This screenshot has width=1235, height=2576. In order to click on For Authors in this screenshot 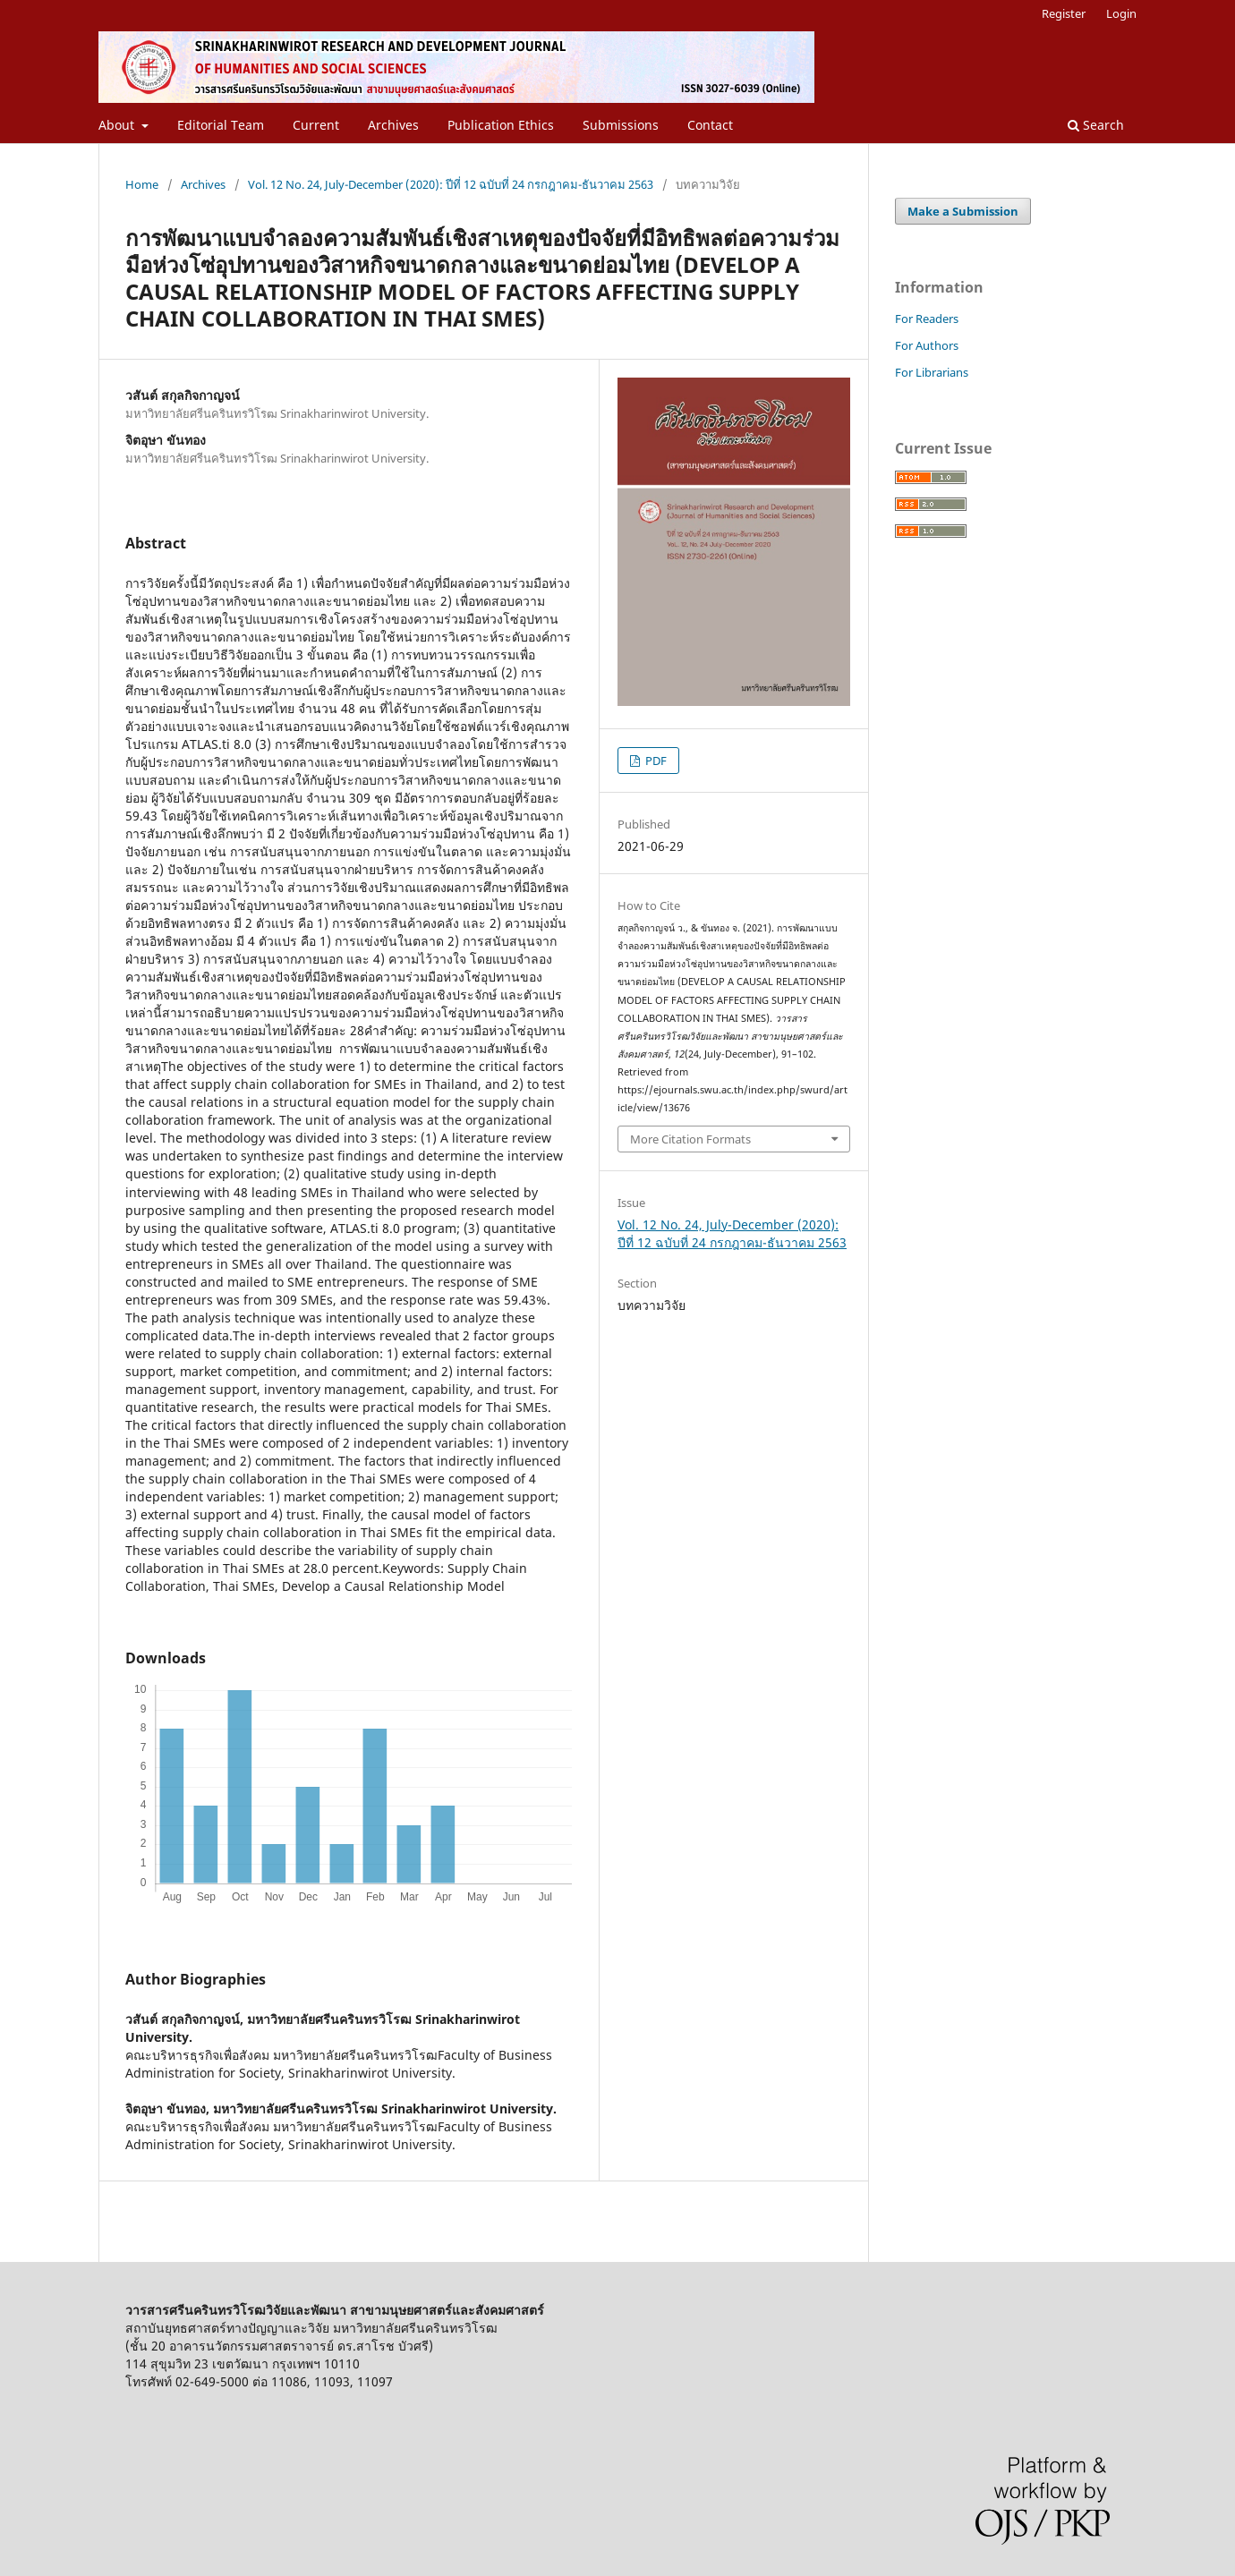, I will do `click(926, 345)`.